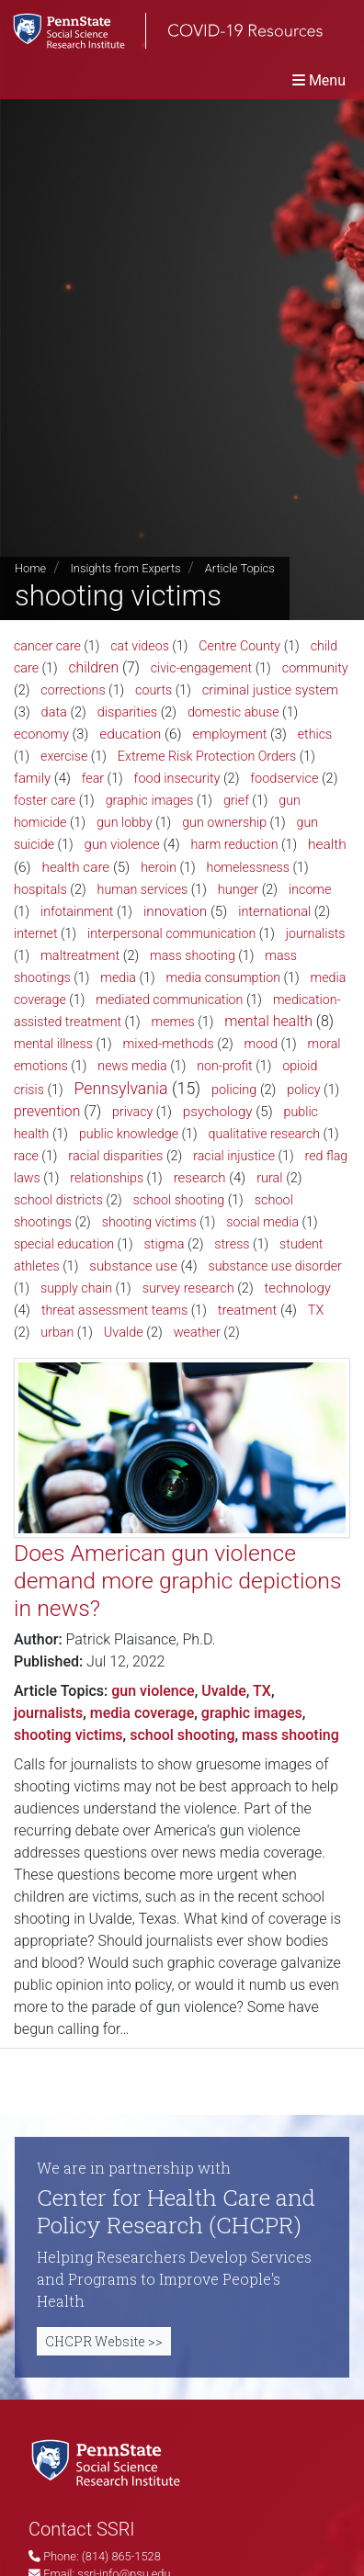  What do you see at coordinates (240, 568) in the screenshot?
I see `Article Topics` at bounding box center [240, 568].